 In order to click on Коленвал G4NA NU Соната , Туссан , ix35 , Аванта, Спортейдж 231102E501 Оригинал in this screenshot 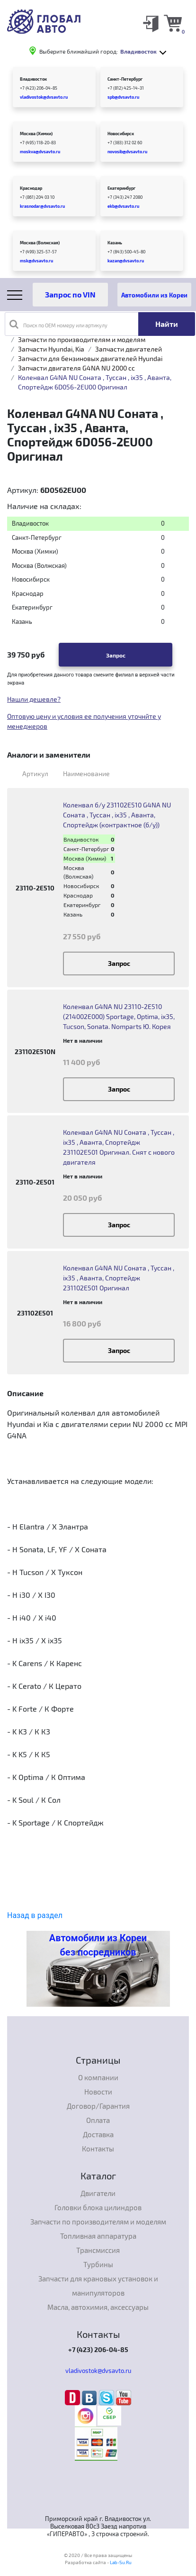, I will do `click(118, 1278)`.